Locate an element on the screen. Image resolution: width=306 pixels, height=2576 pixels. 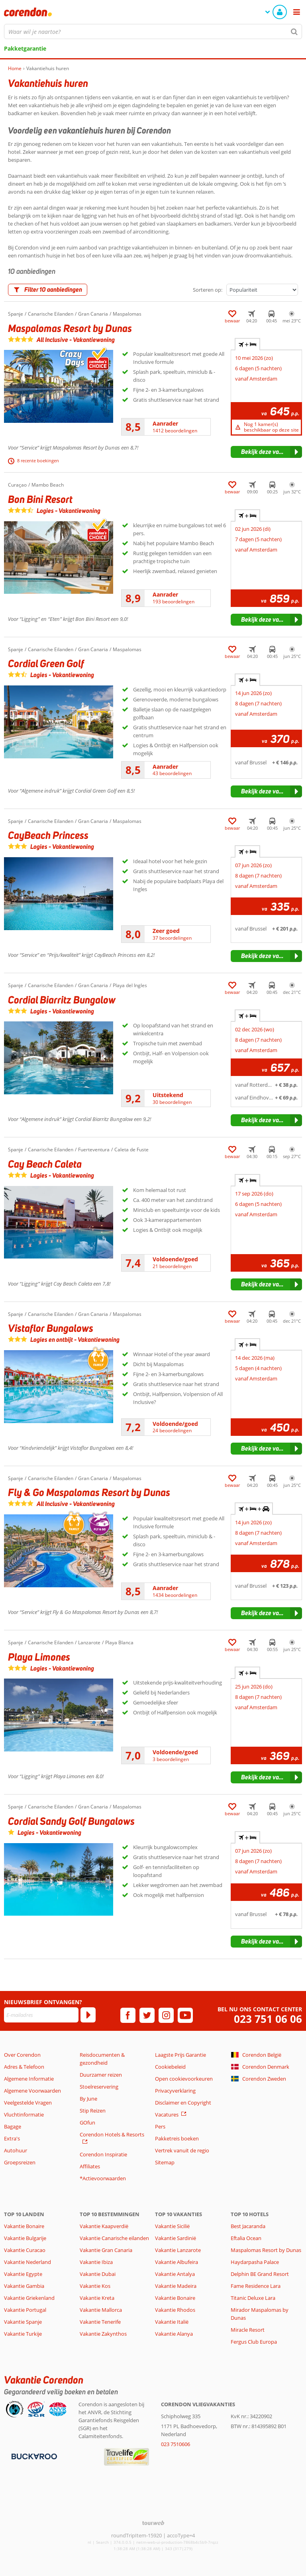
Vakantie Alanya is located at coordinates (174, 2333).